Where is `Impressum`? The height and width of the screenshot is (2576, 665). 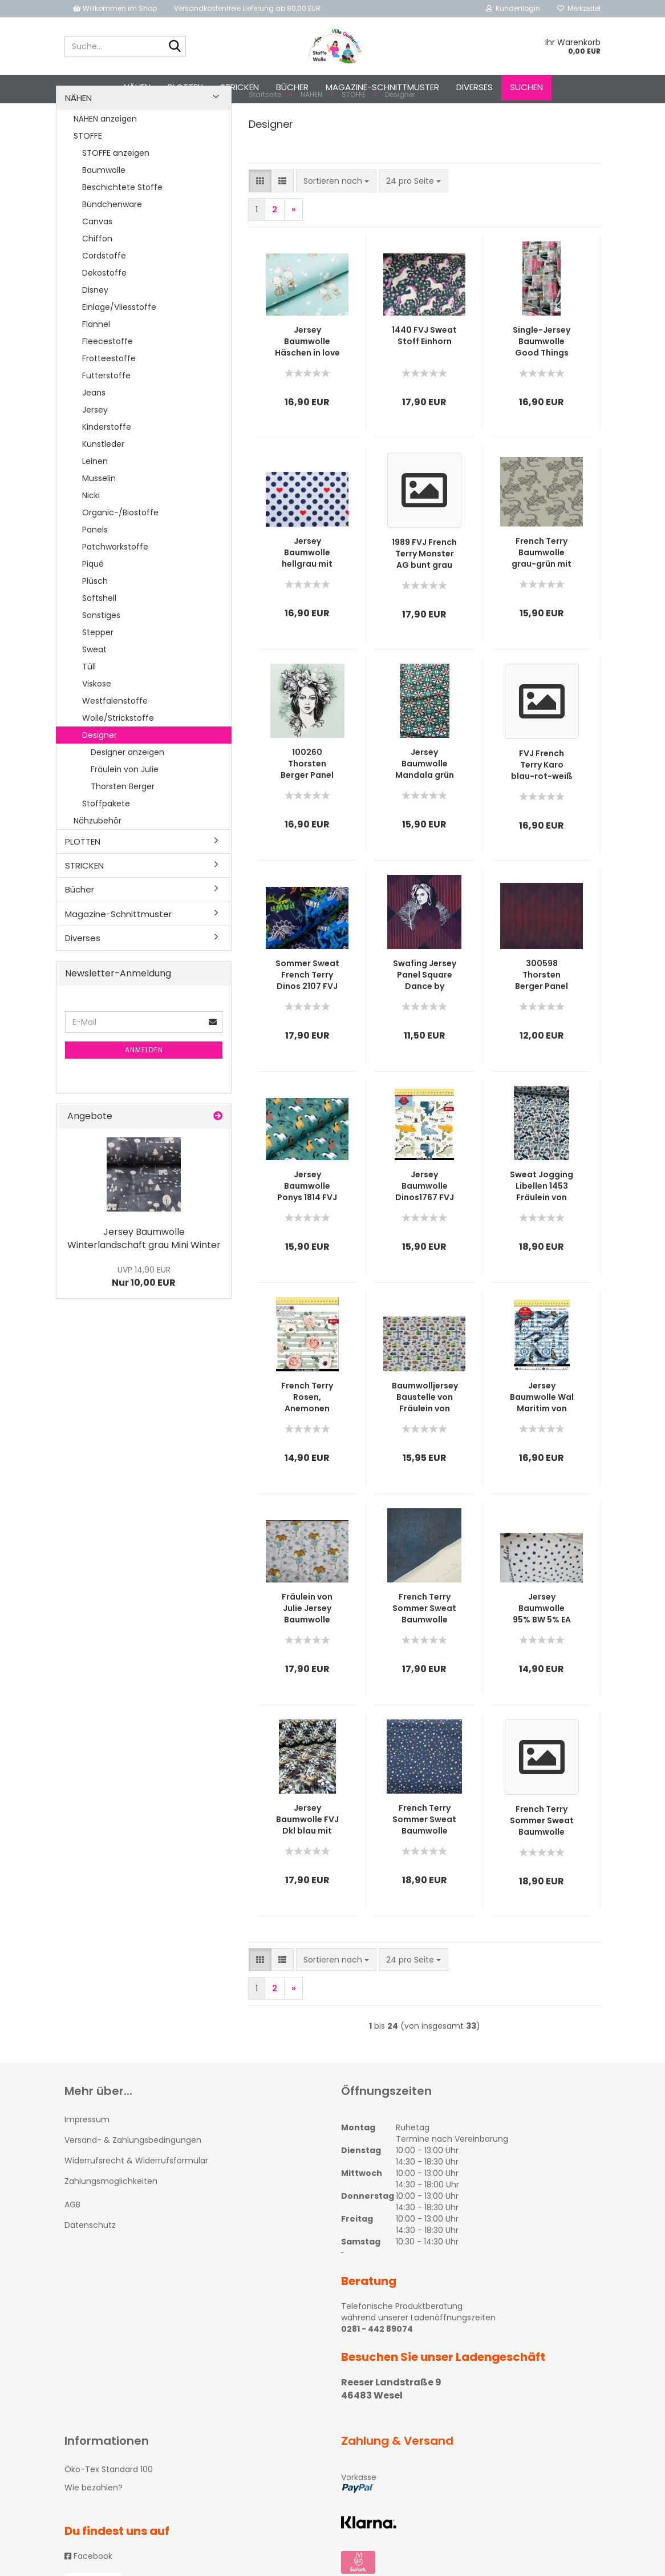 Impressum is located at coordinates (87, 2162).